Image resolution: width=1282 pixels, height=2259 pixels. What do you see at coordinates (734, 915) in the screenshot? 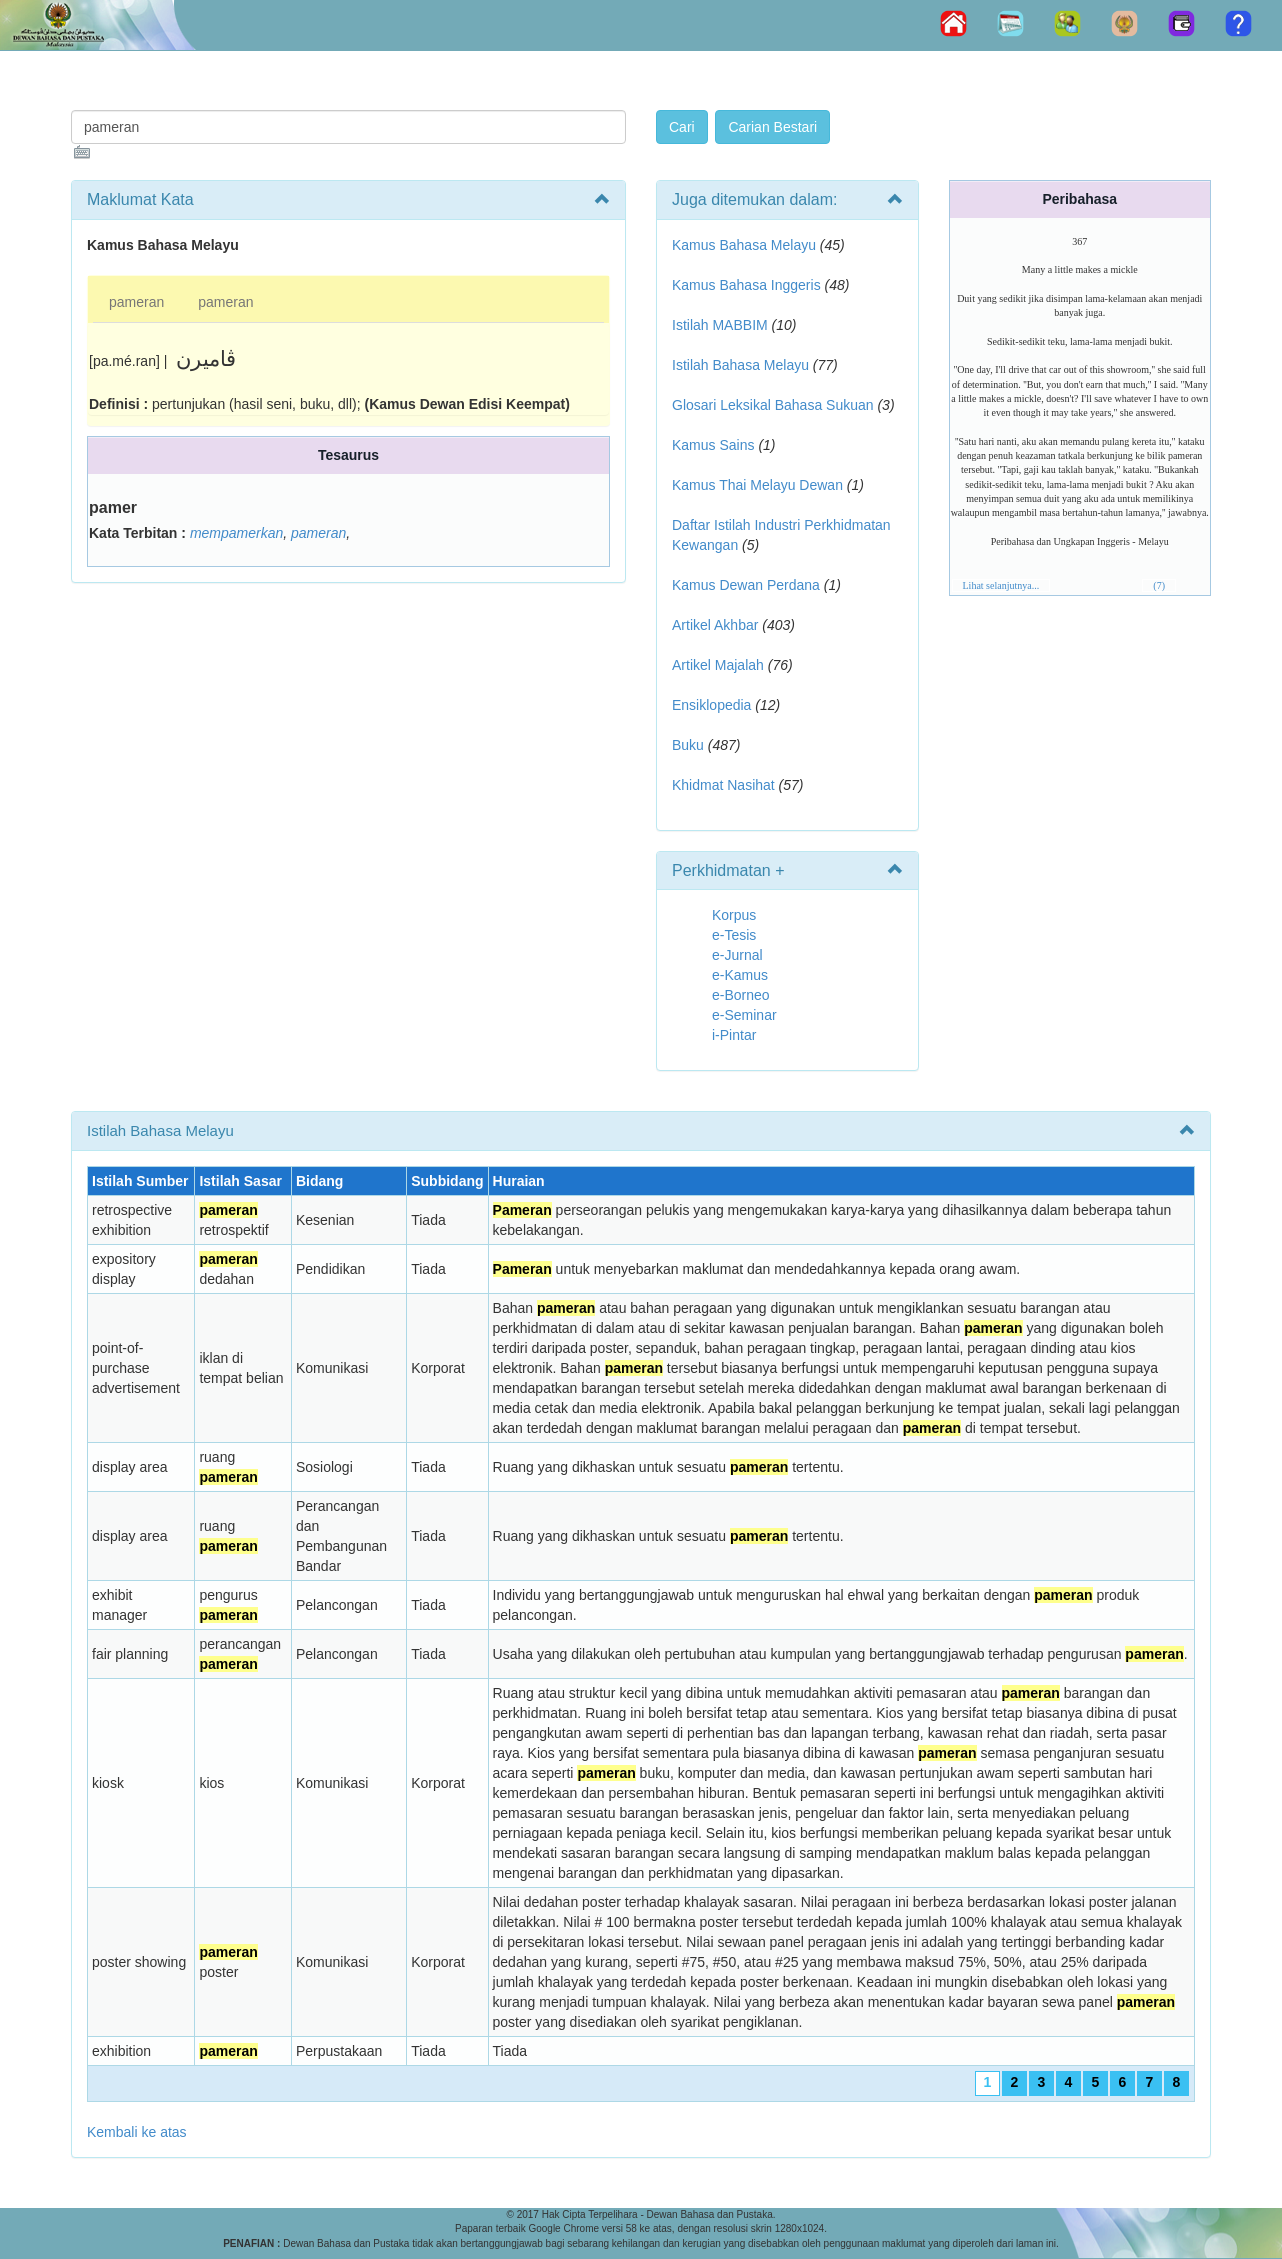
I see `Korpus` at bounding box center [734, 915].